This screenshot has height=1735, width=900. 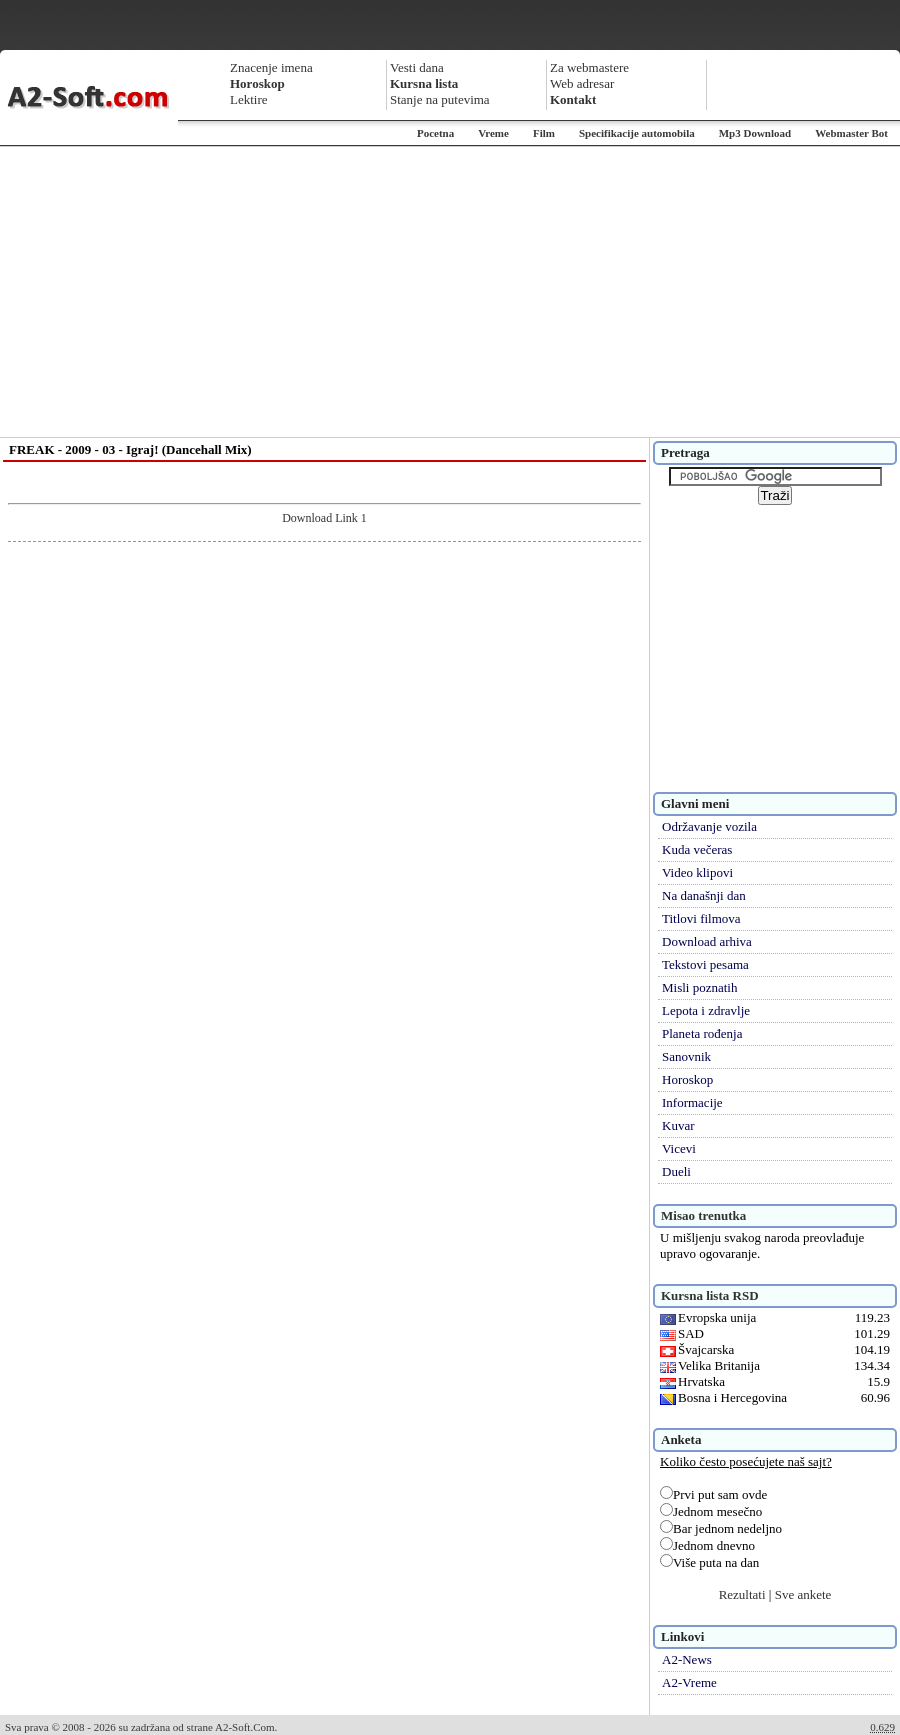 What do you see at coordinates (703, 1215) in the screenshot?
I see `Misao trenutka` at bounding box center [703, 1215].